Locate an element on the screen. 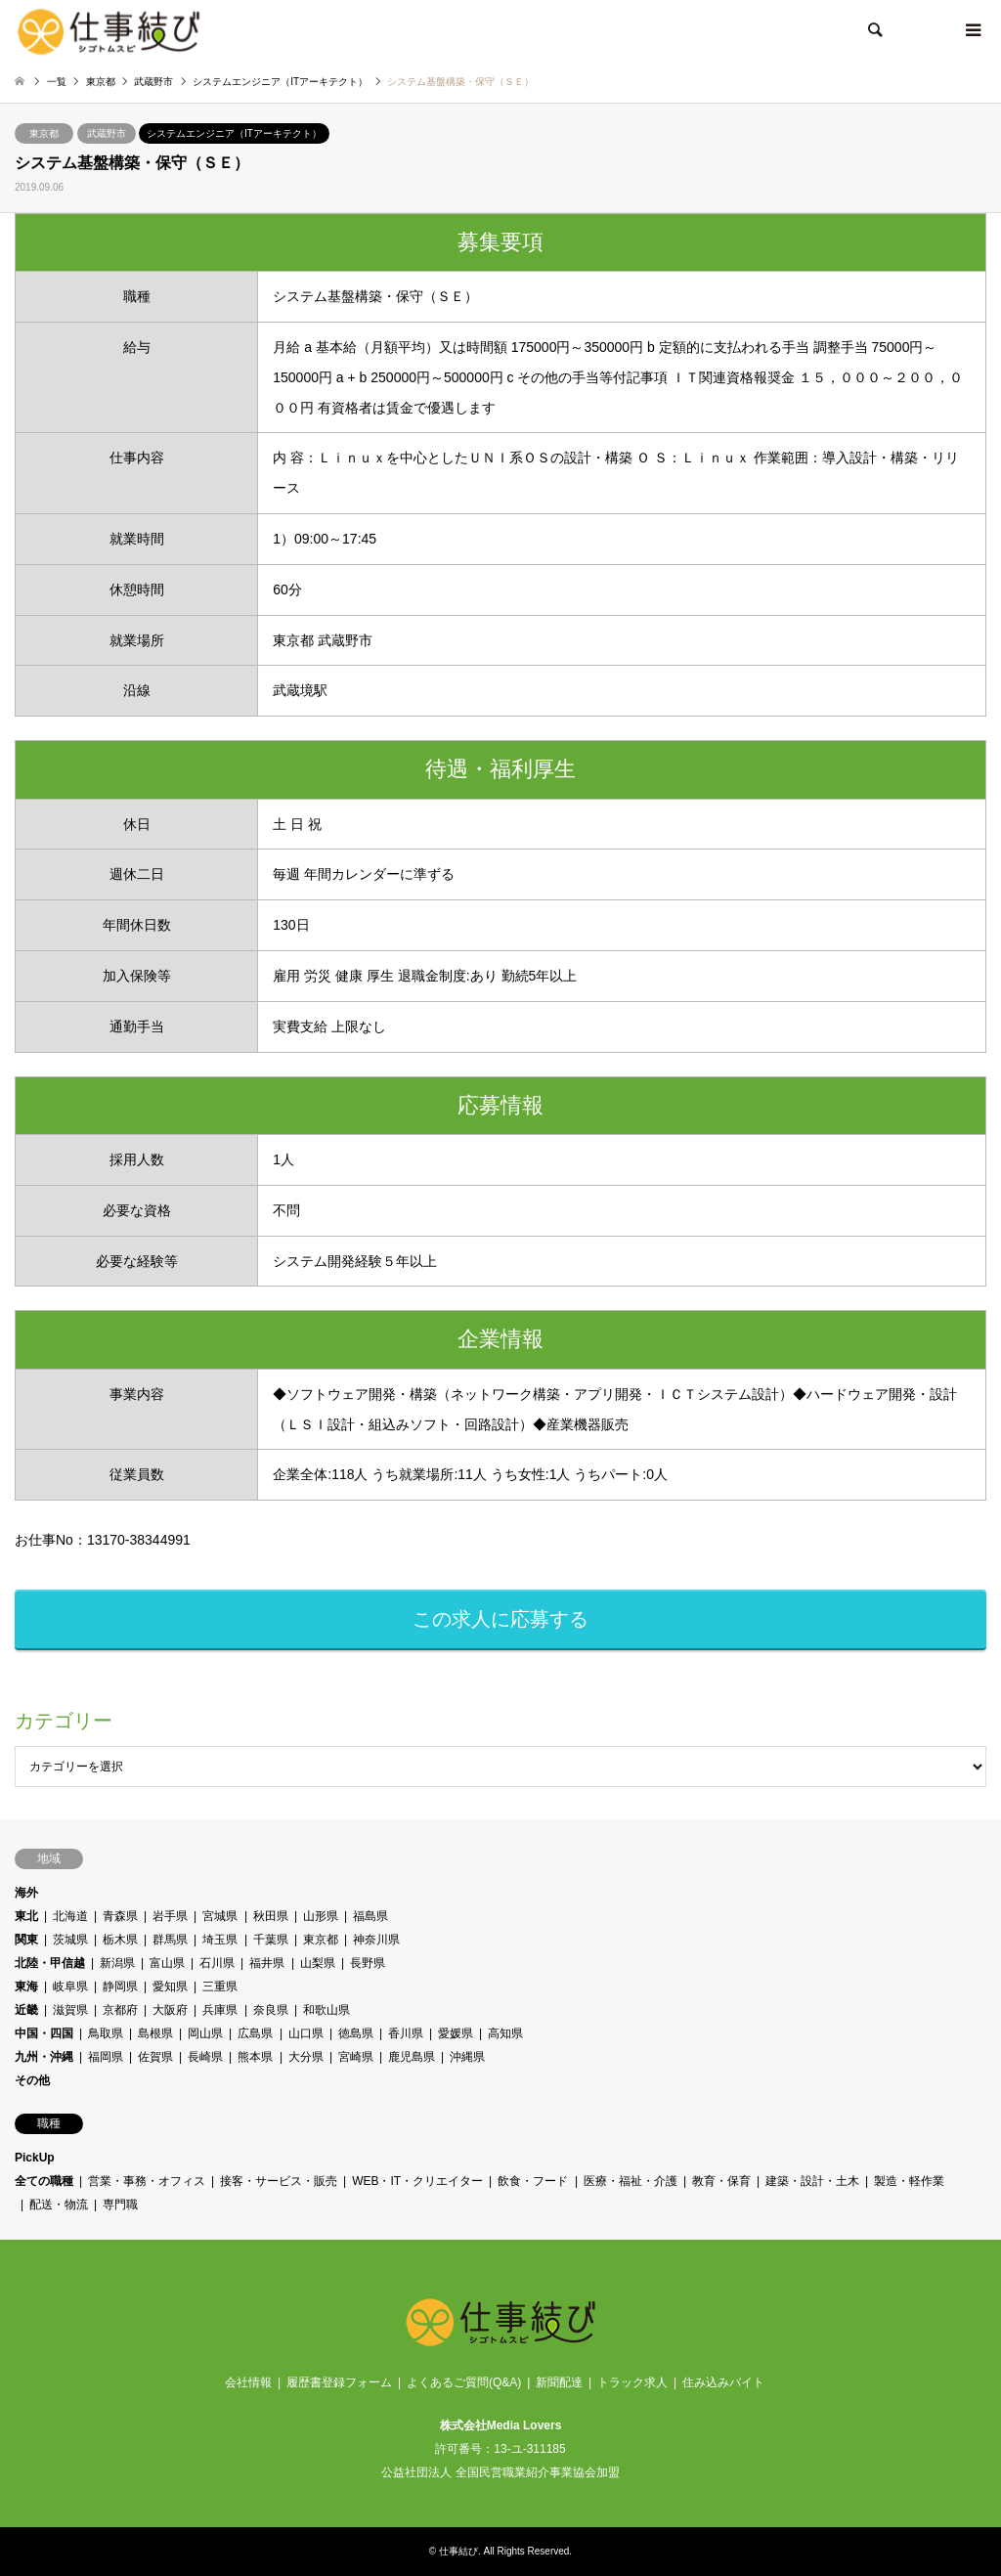 The width and height of the screenshot is (1001, 2576). 九州・沖縄 is located at coordinates (44, 2057).